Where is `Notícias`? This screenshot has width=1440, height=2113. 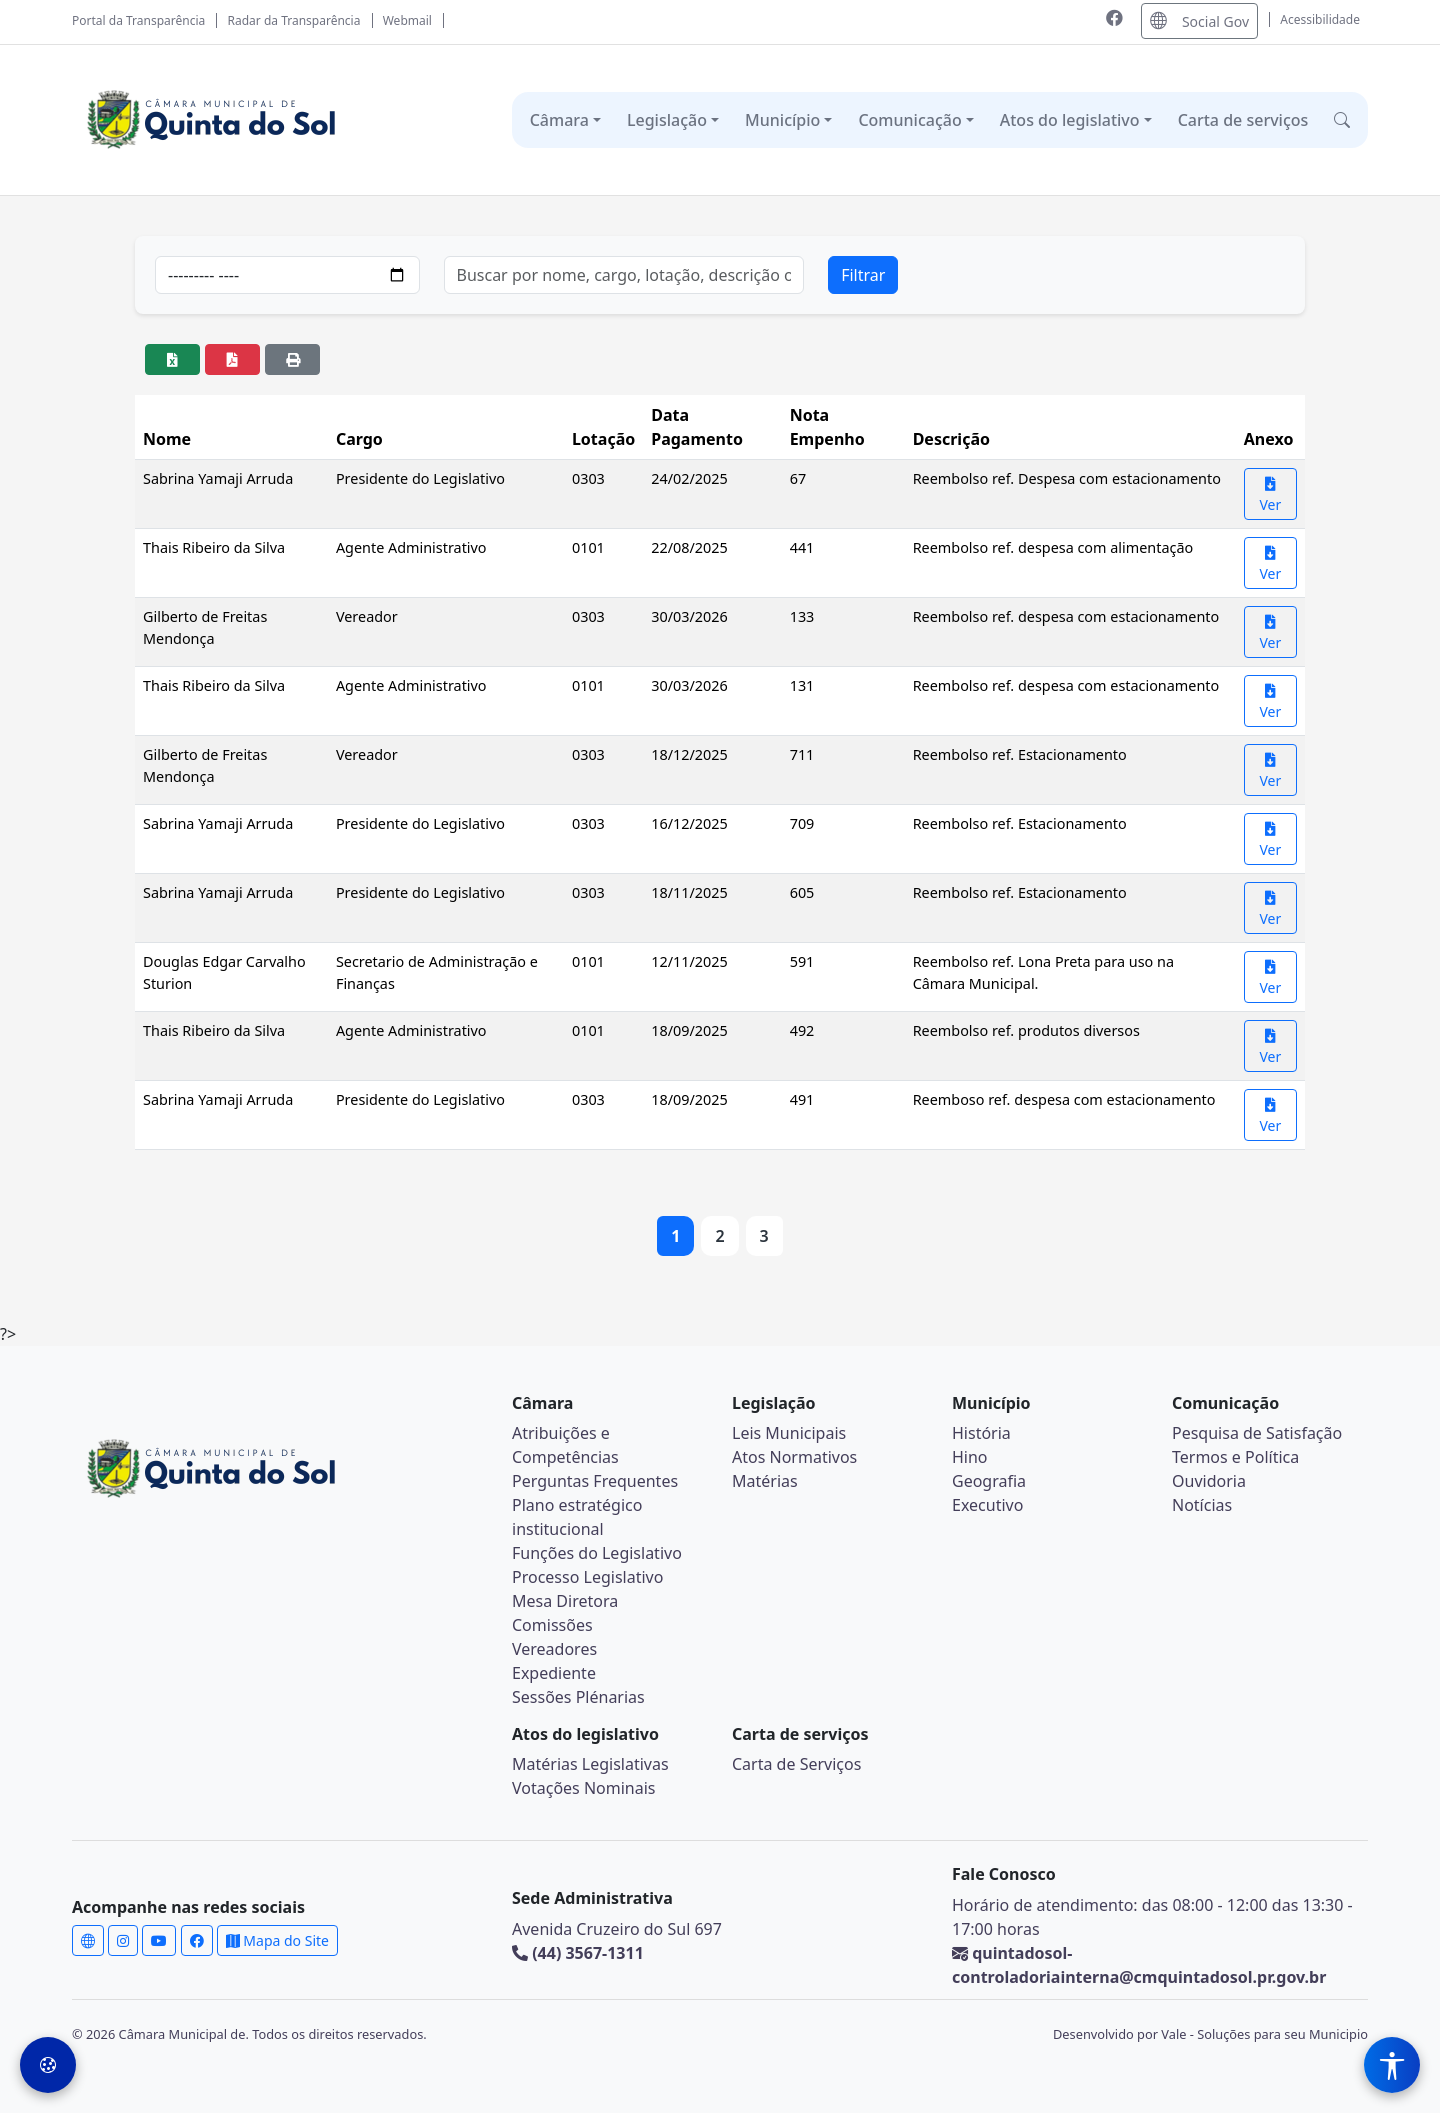
Notícias is located at coordinates (1202, 1505).